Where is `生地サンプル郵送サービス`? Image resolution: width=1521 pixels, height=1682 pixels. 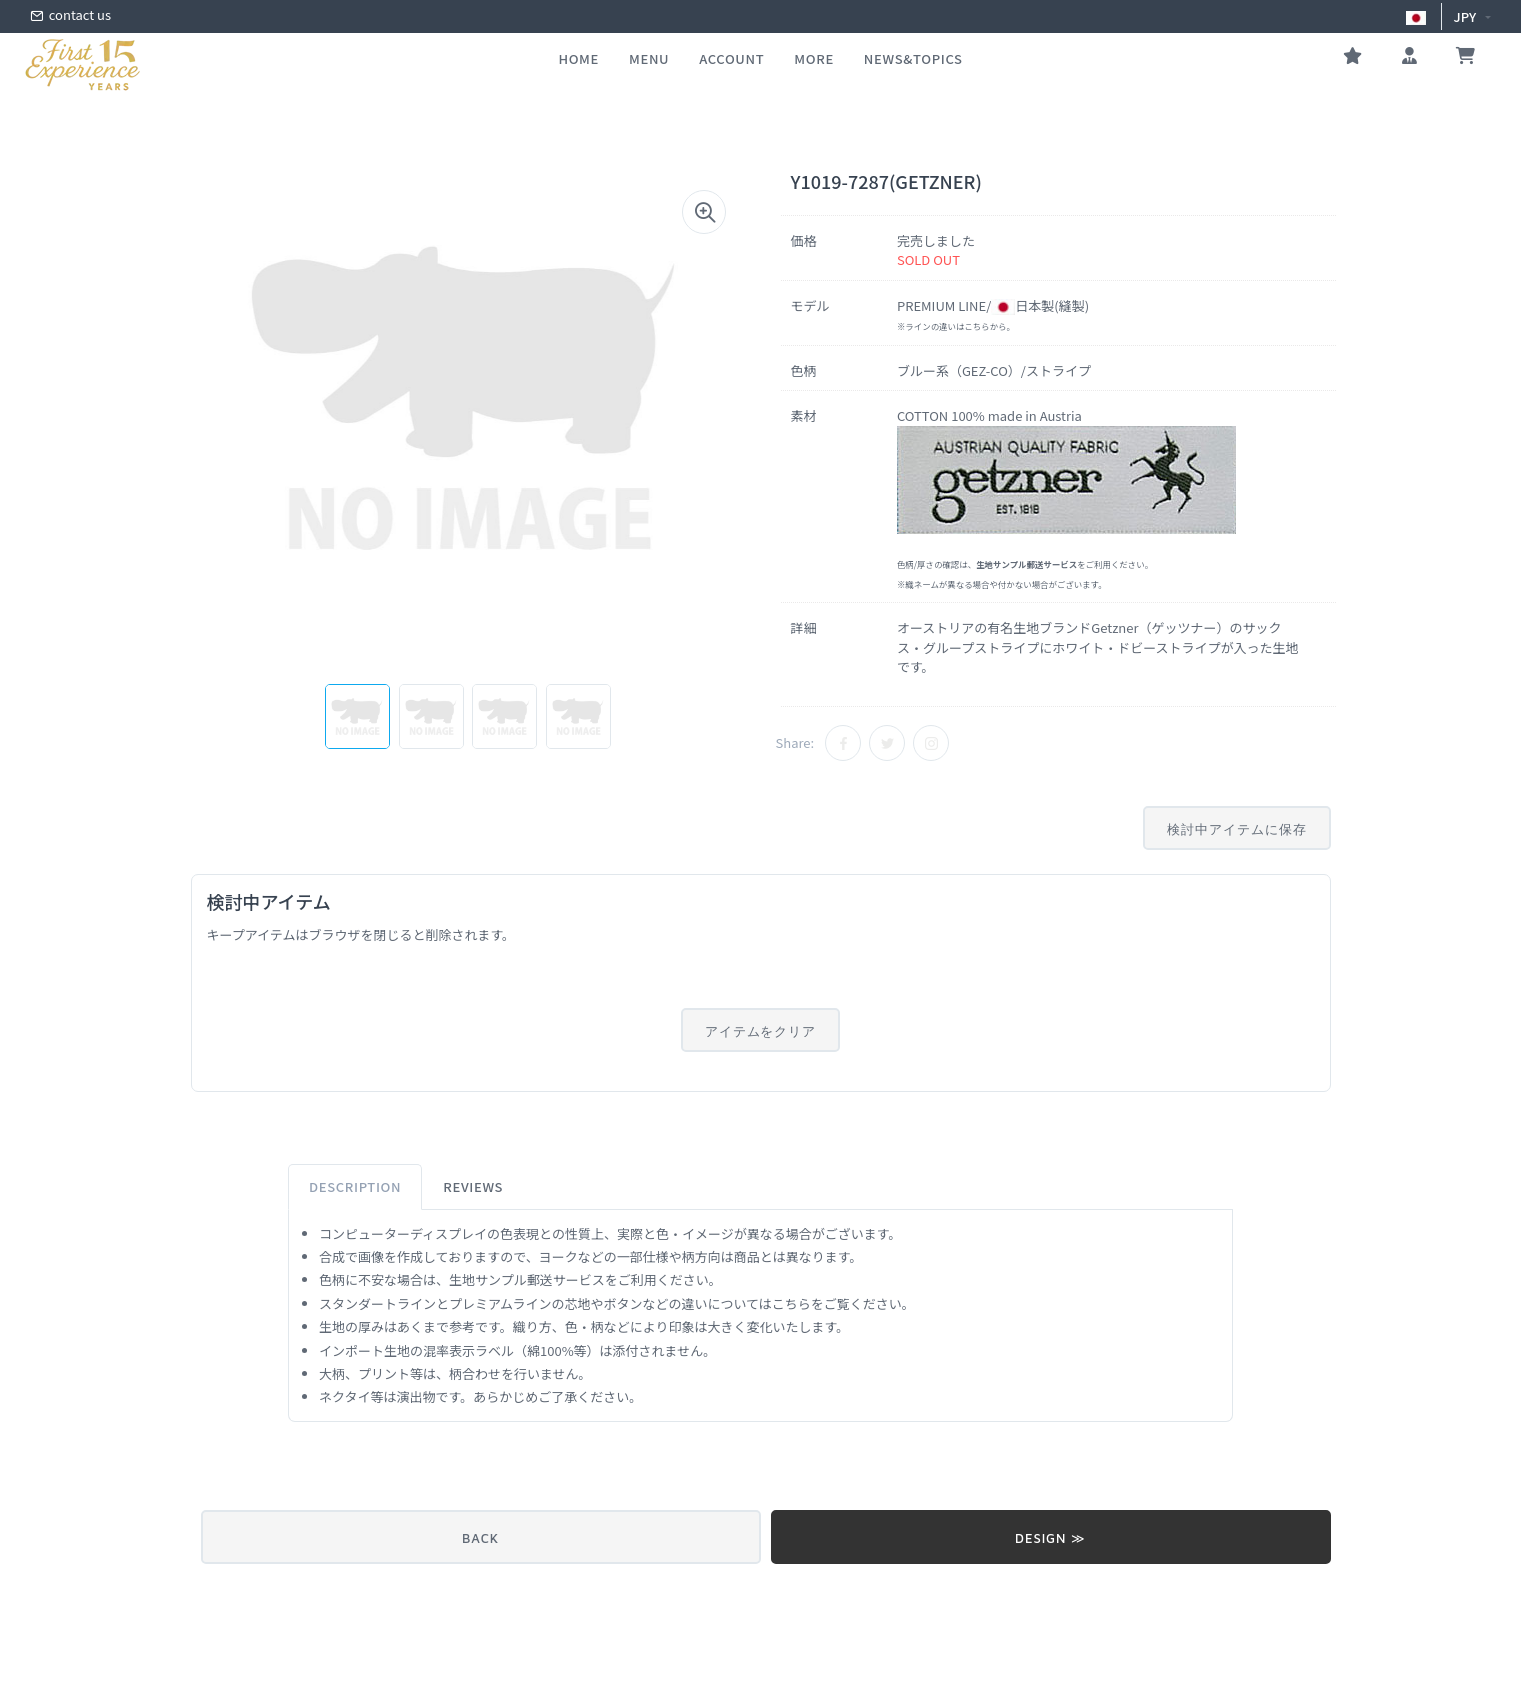 生地サンプル郵送サービス is located at coordinates (527, 1279).